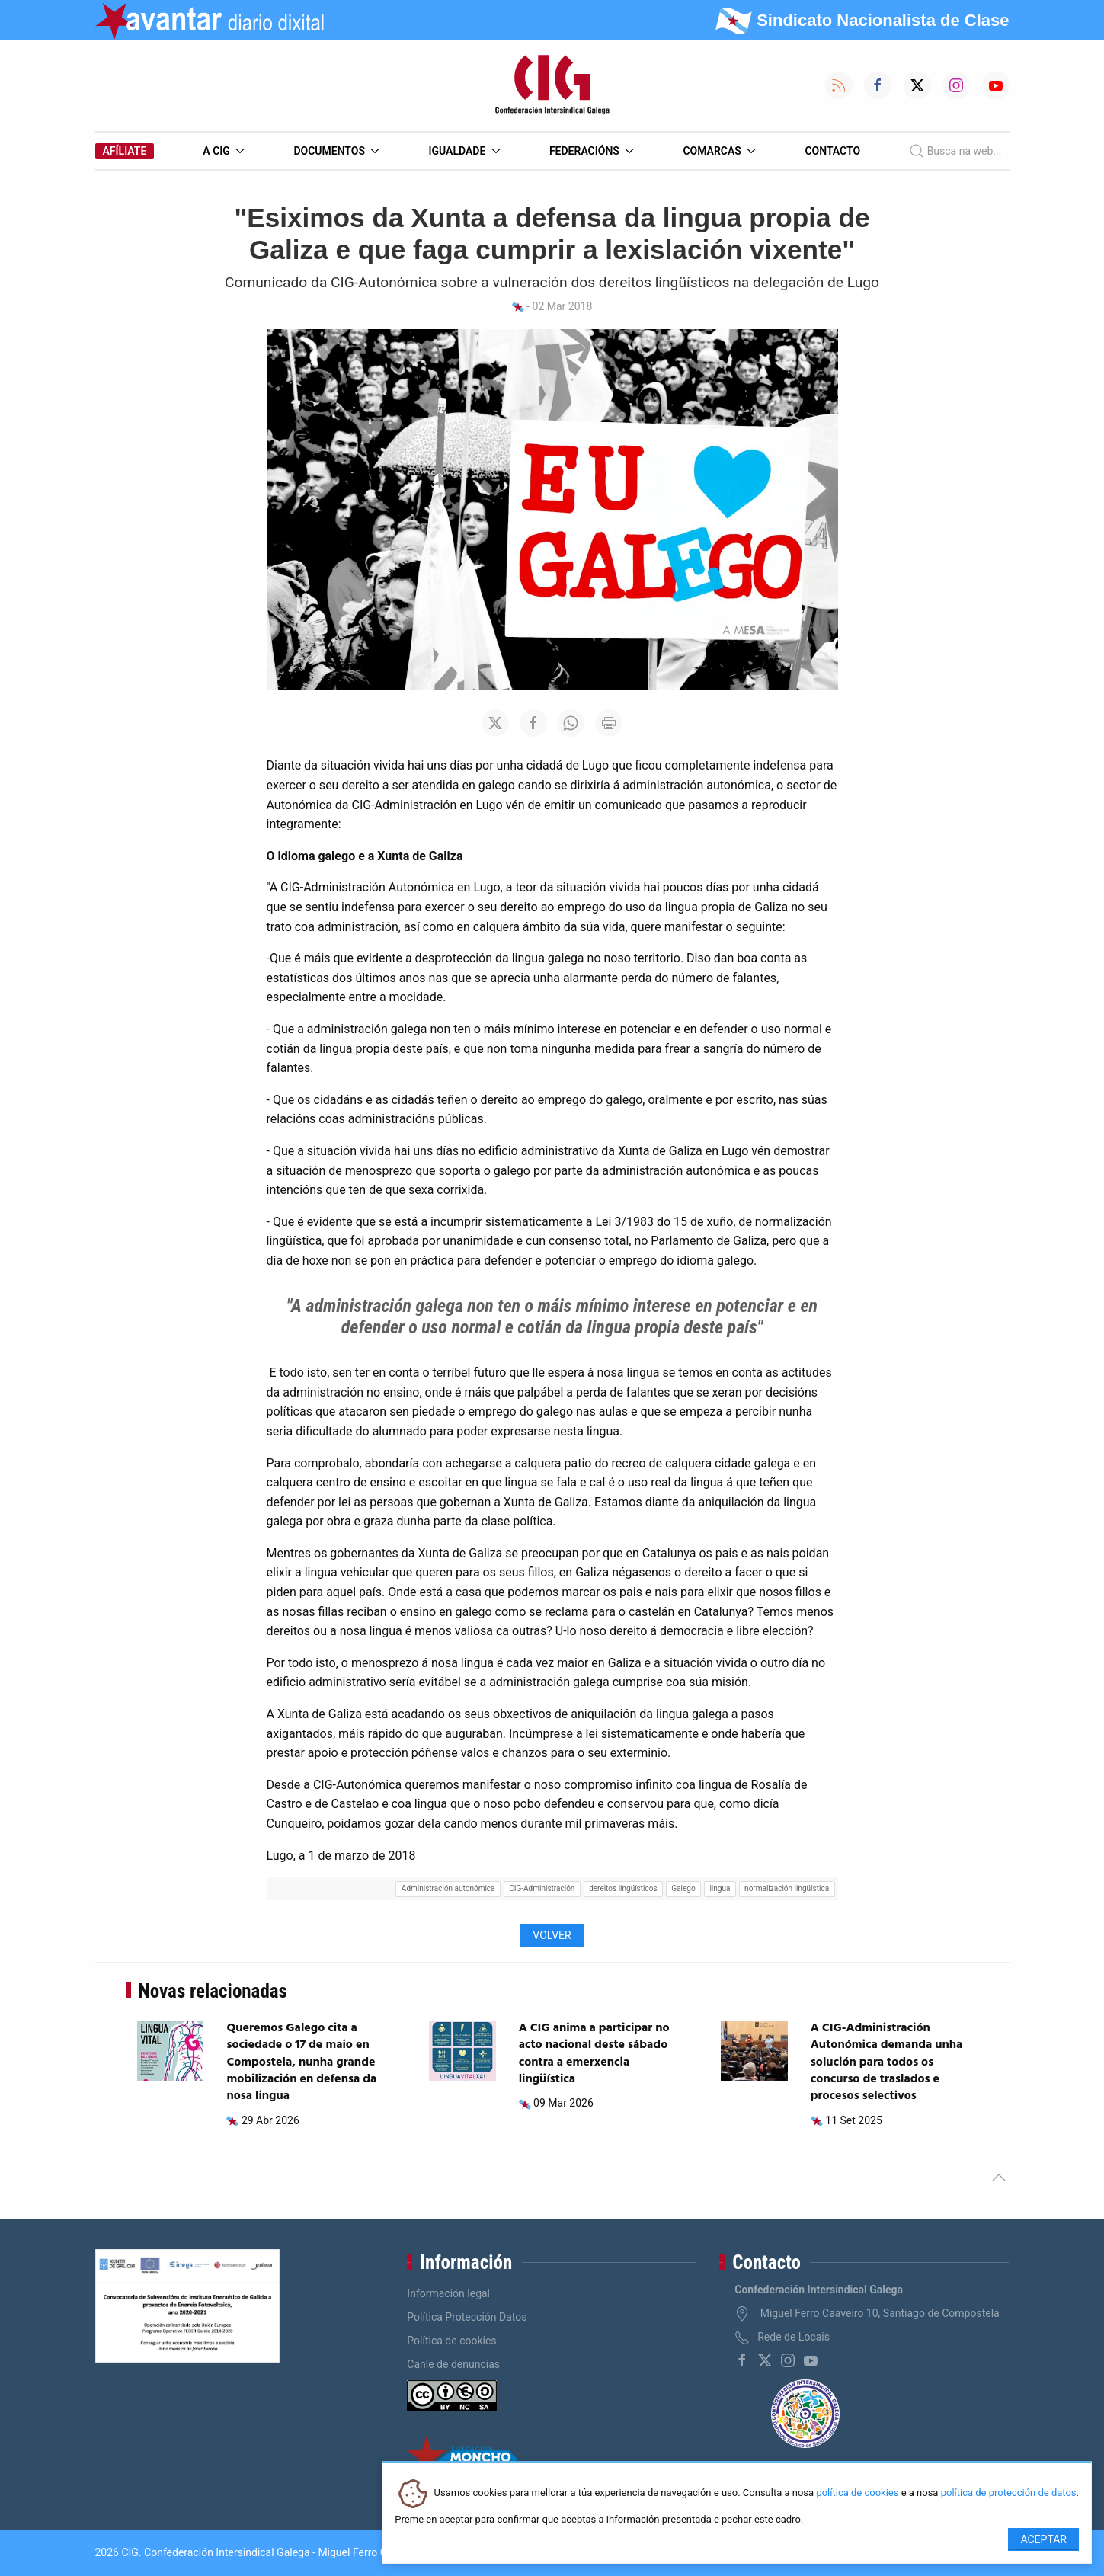 This screenshot has height=2576, width=1104. I want to click on Volver, so click(552, 1935).